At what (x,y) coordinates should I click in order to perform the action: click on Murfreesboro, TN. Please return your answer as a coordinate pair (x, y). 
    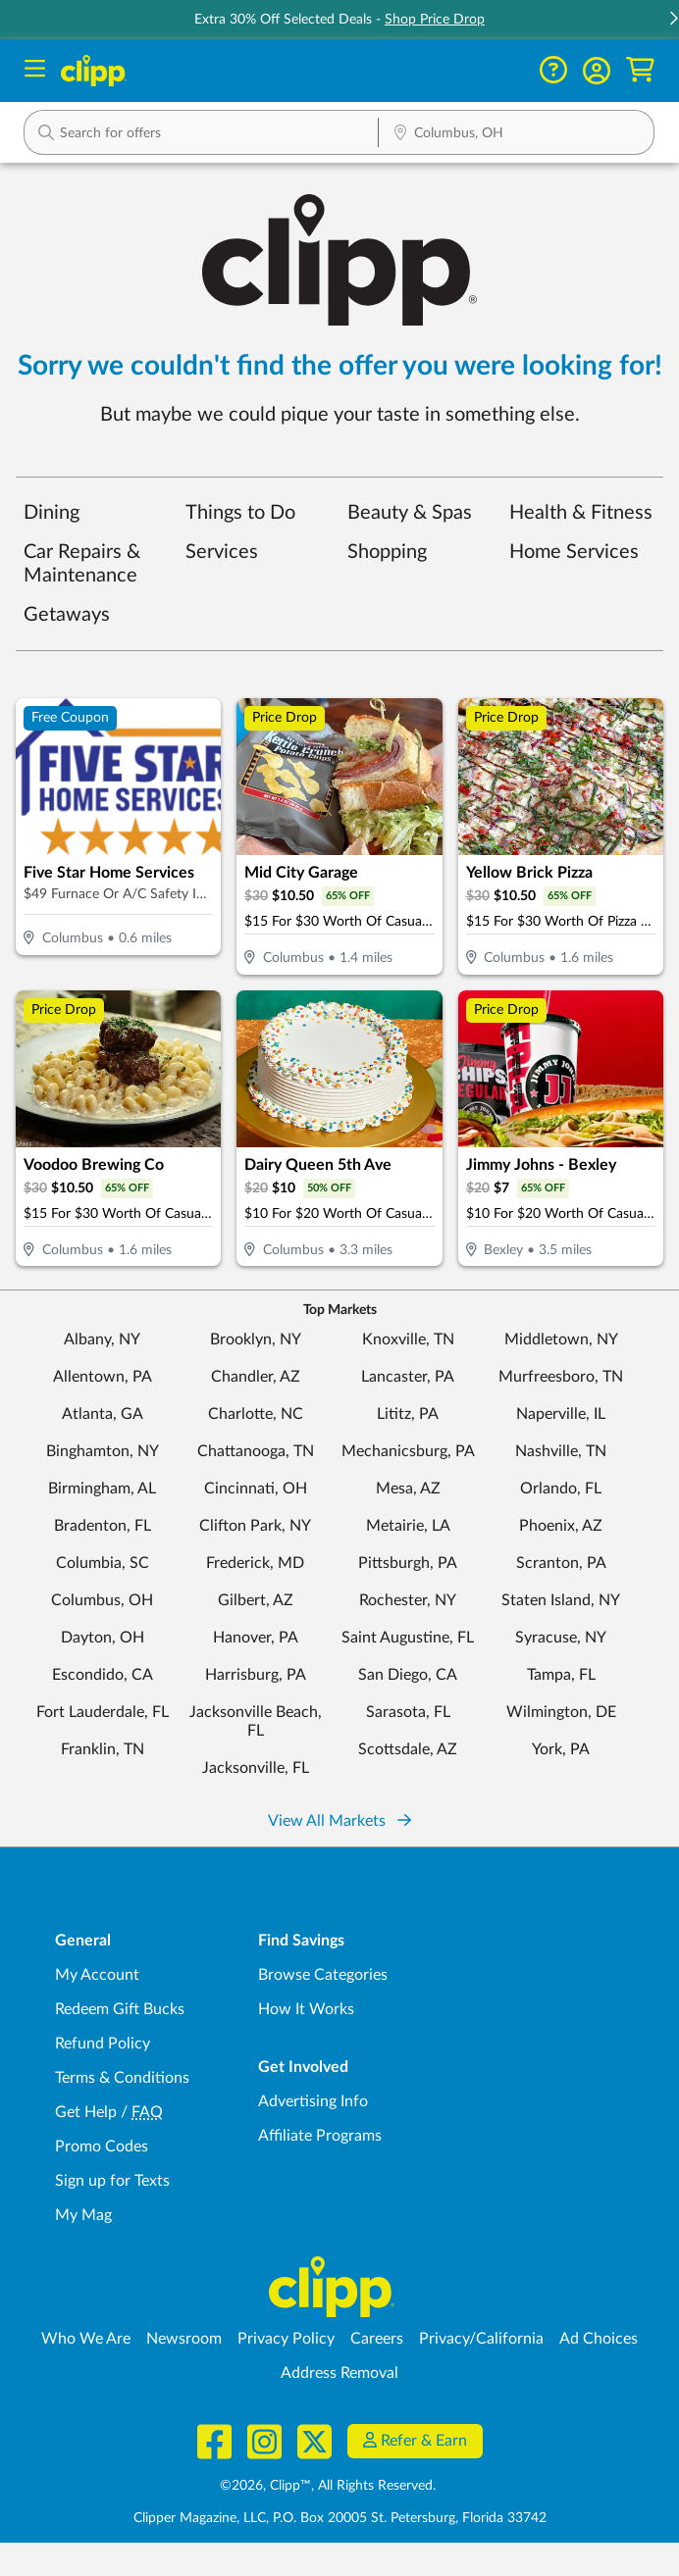
    Looking at the image, I should click on (560, 1377).